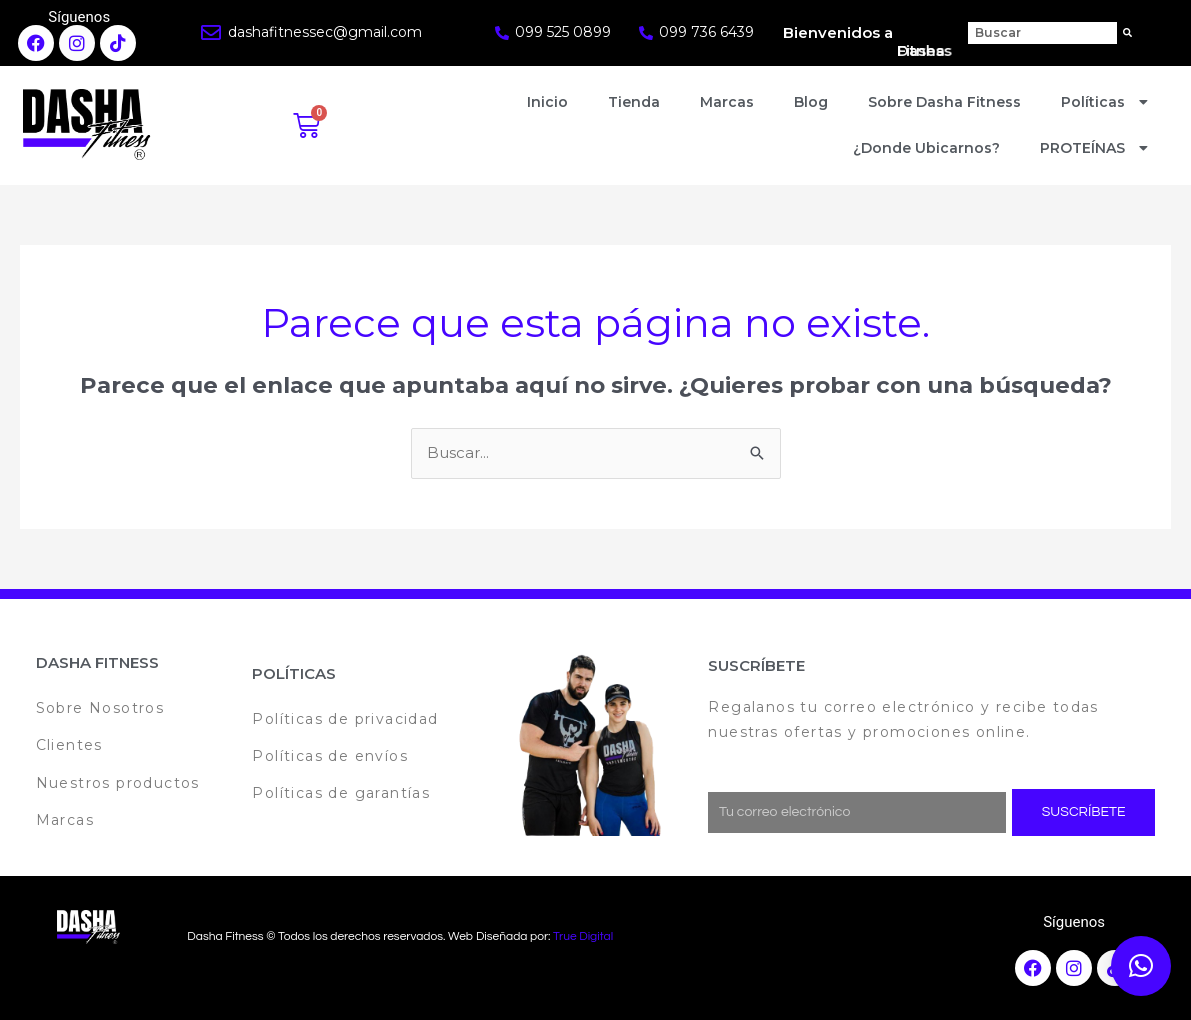 This screenshot has height=1020, width=1191. Describe the element at coordinates (727, 102) in the screenshot. I see `Marcas` at that location.